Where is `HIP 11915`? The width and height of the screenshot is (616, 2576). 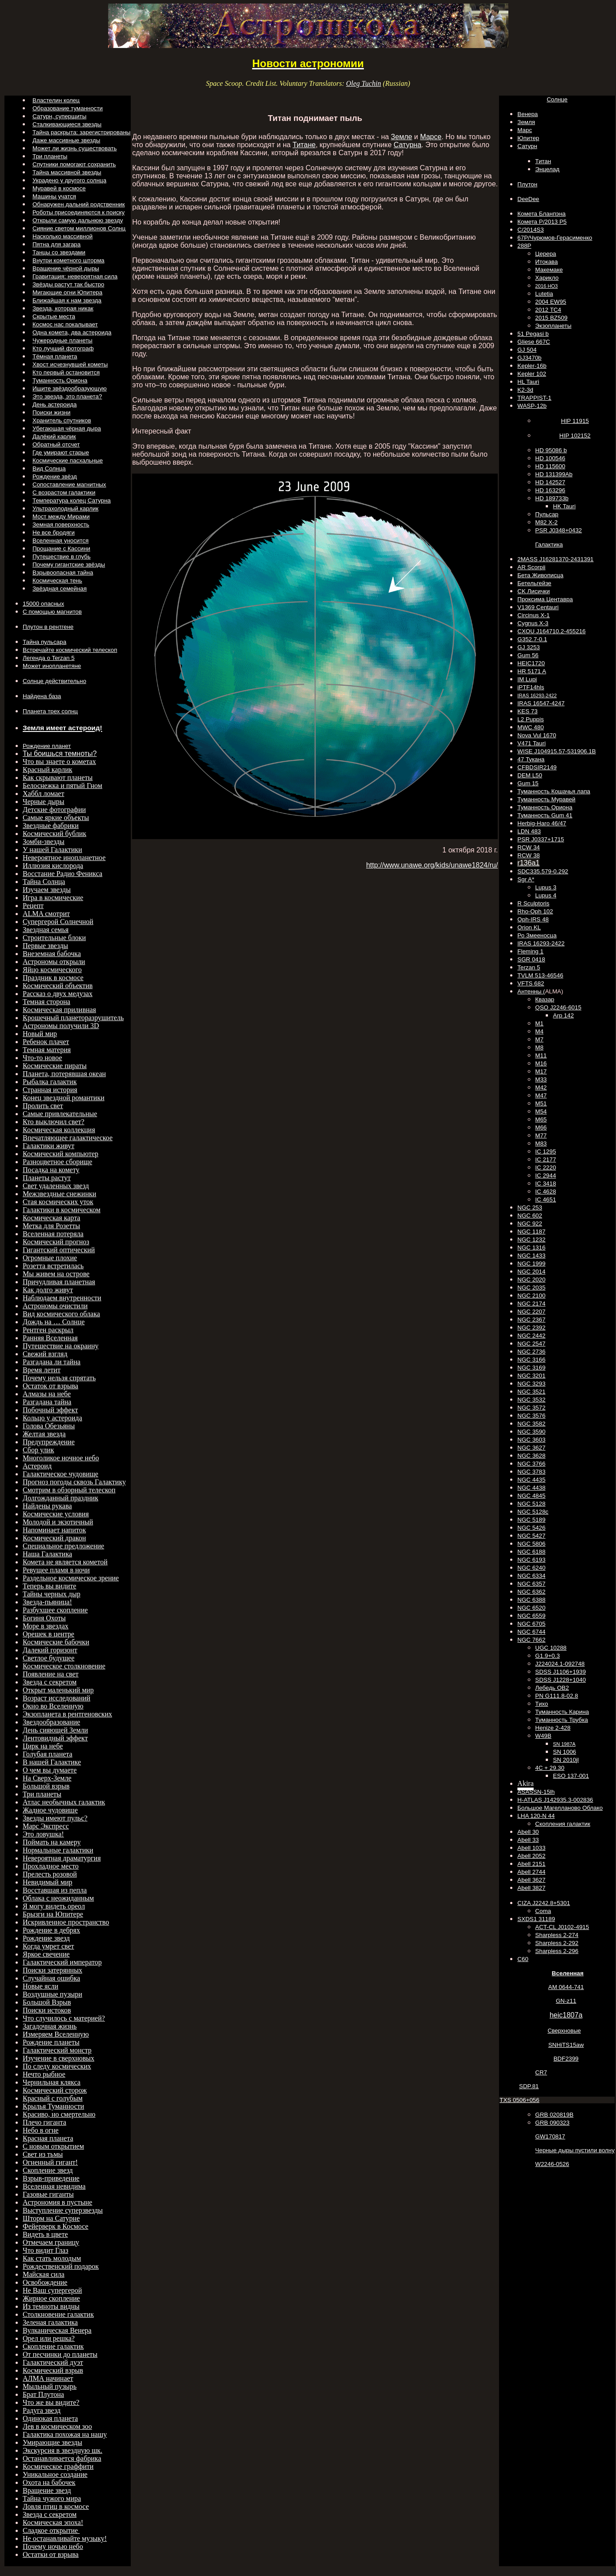 HIP 11915 is located at coordinates (575, 421).